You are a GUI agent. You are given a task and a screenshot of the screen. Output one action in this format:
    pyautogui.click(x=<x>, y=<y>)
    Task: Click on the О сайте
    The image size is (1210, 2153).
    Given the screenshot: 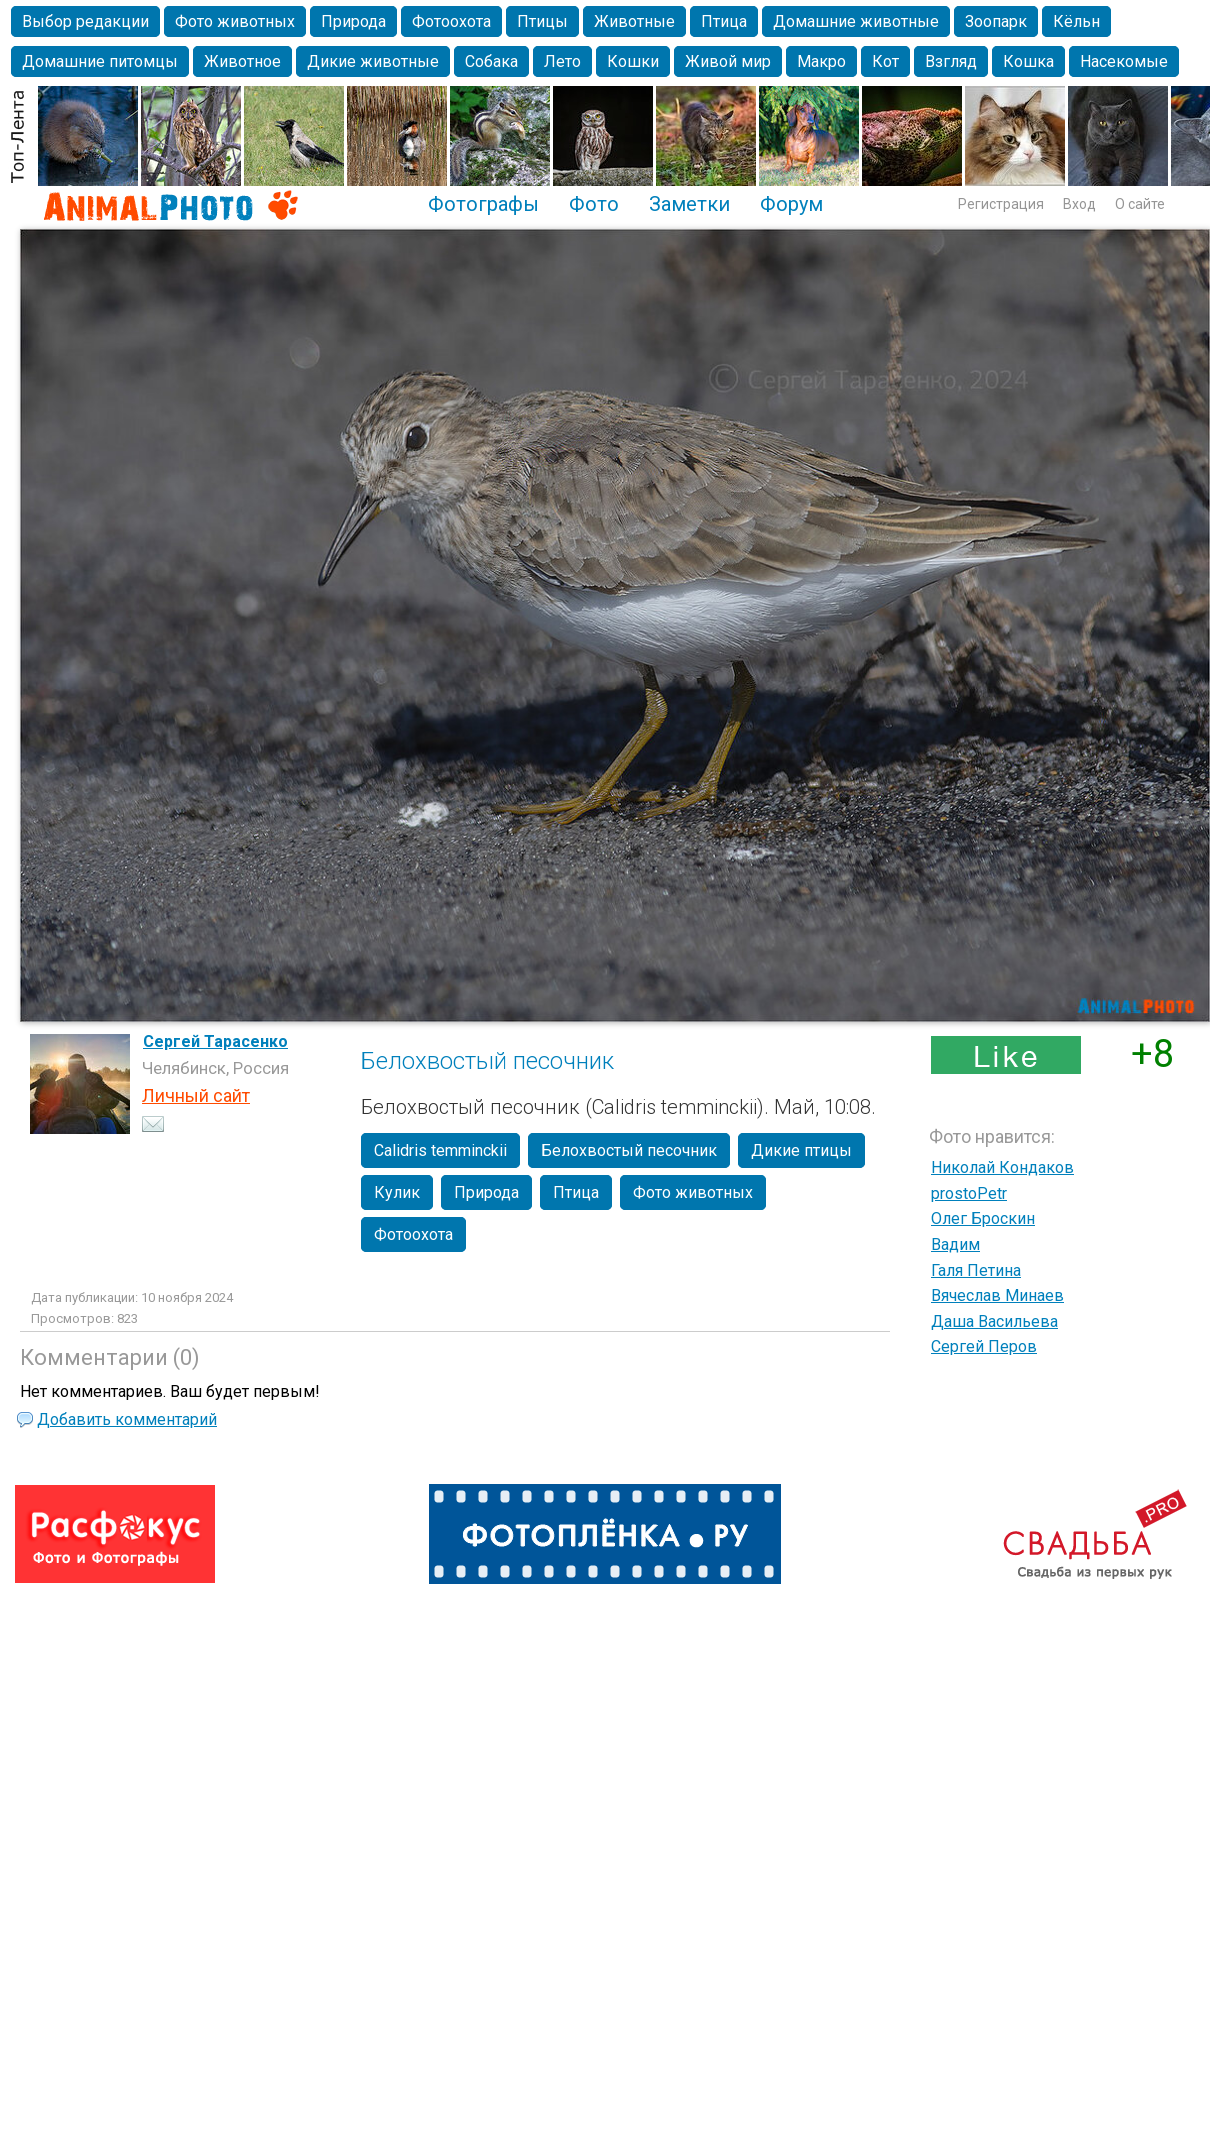 What is the action you would take?
    pyautogui.click(x=1140, y=204)
    